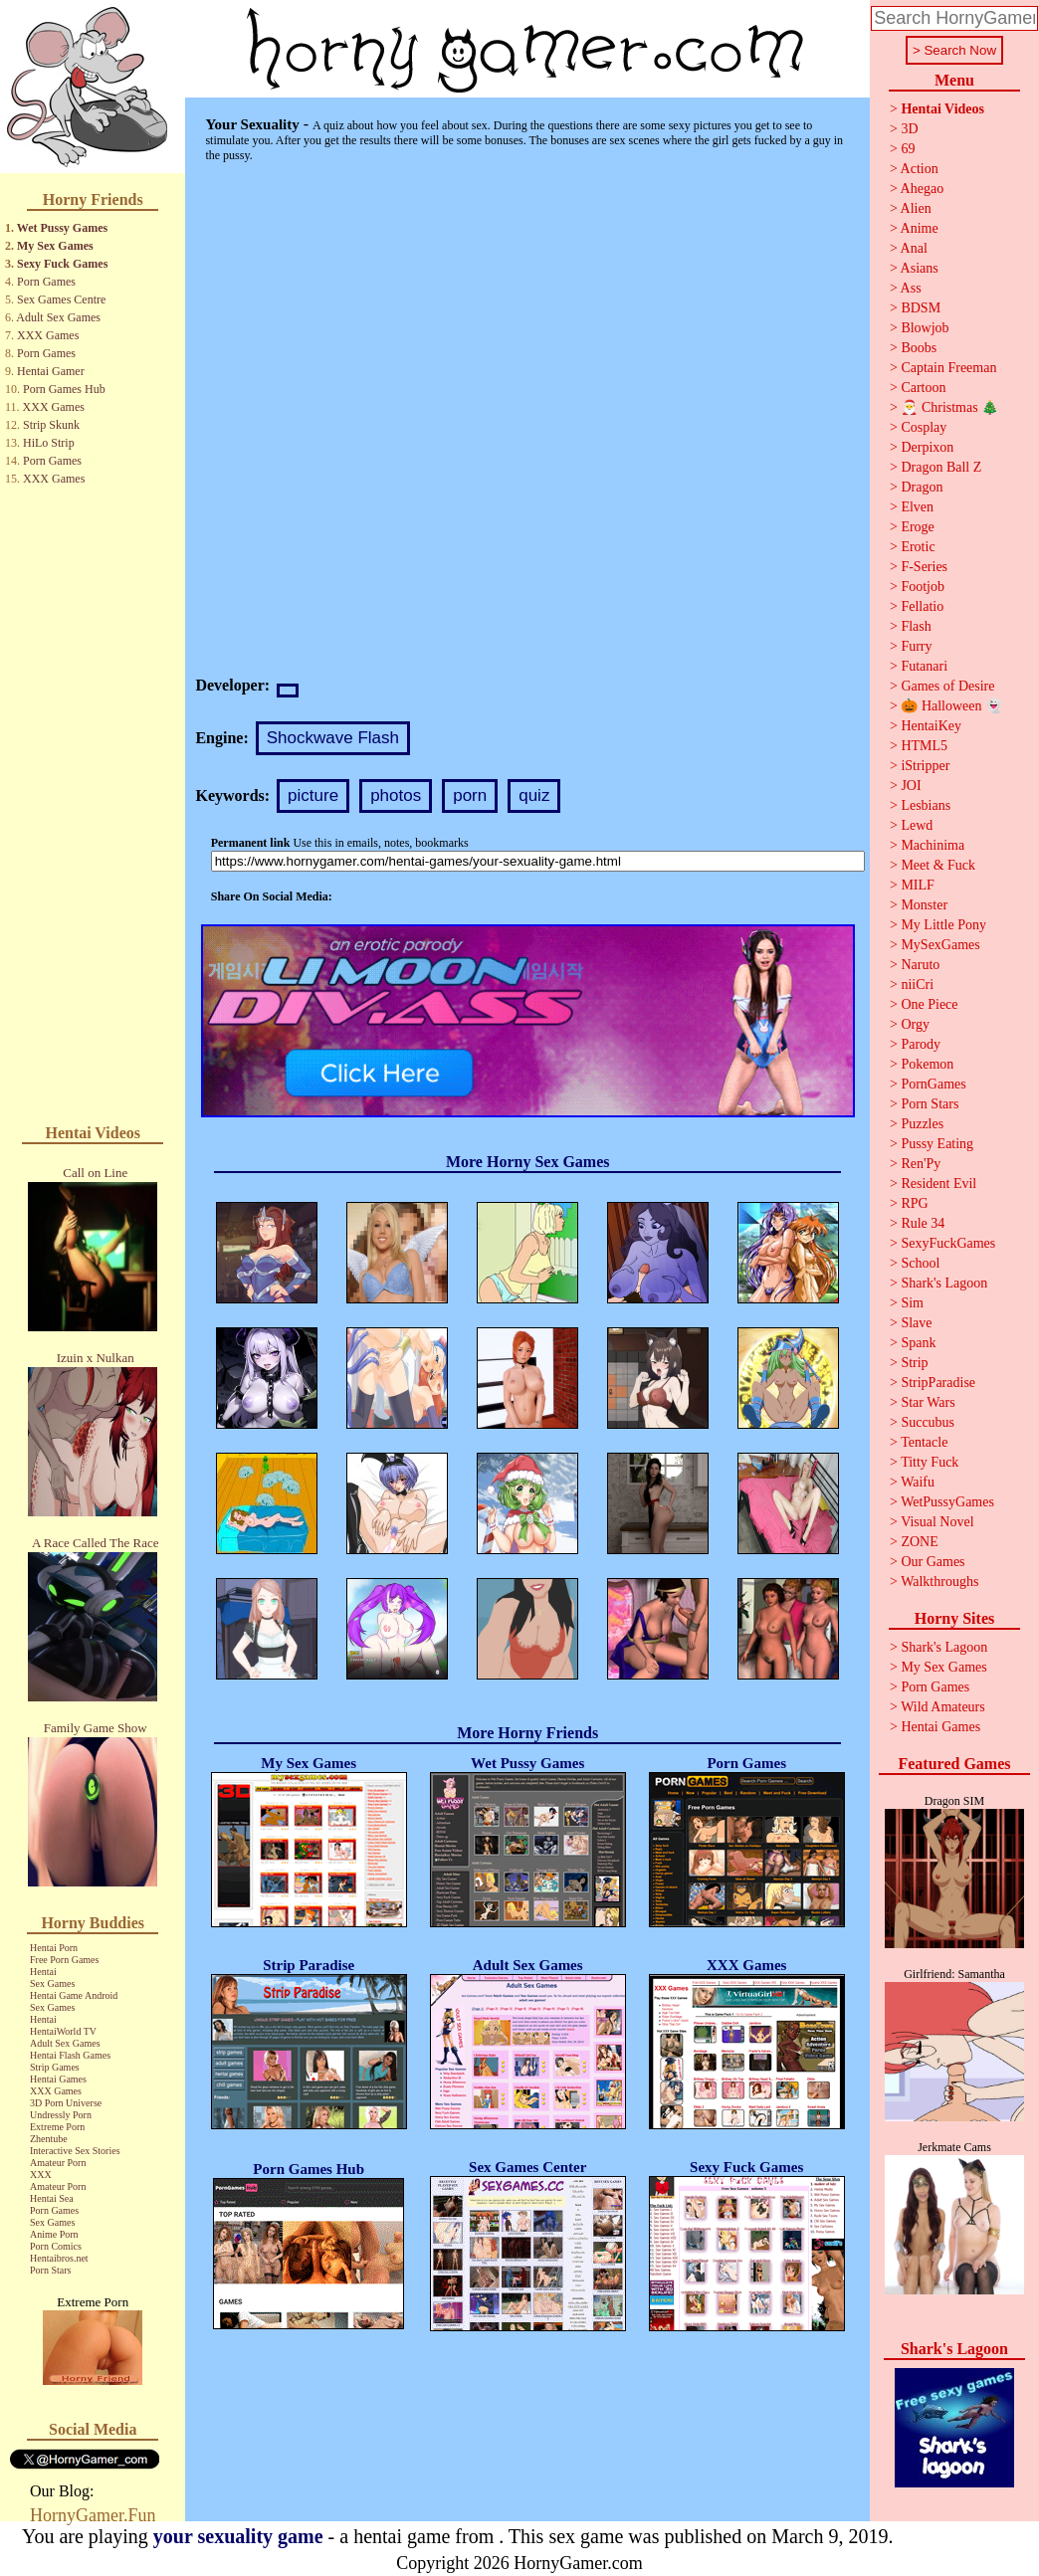 This screenshot has height=2576, width=1039. I want to click on MILF, so click(917, 885).